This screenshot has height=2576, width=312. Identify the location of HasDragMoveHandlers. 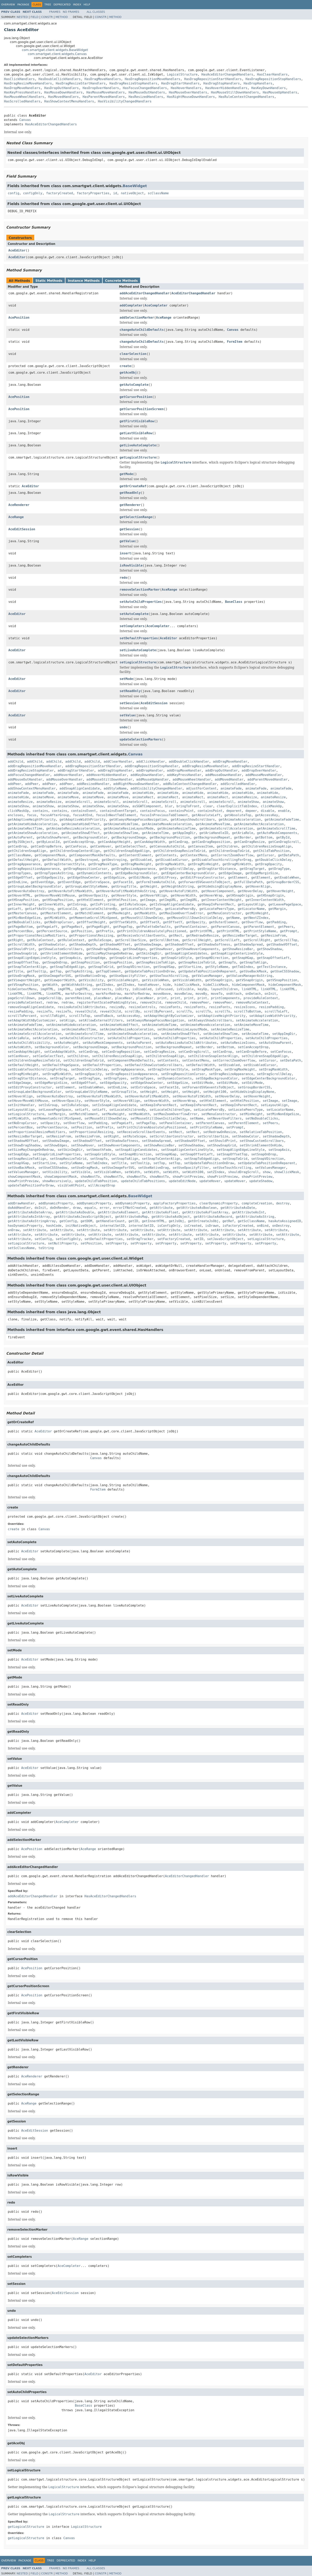
(103, 79).